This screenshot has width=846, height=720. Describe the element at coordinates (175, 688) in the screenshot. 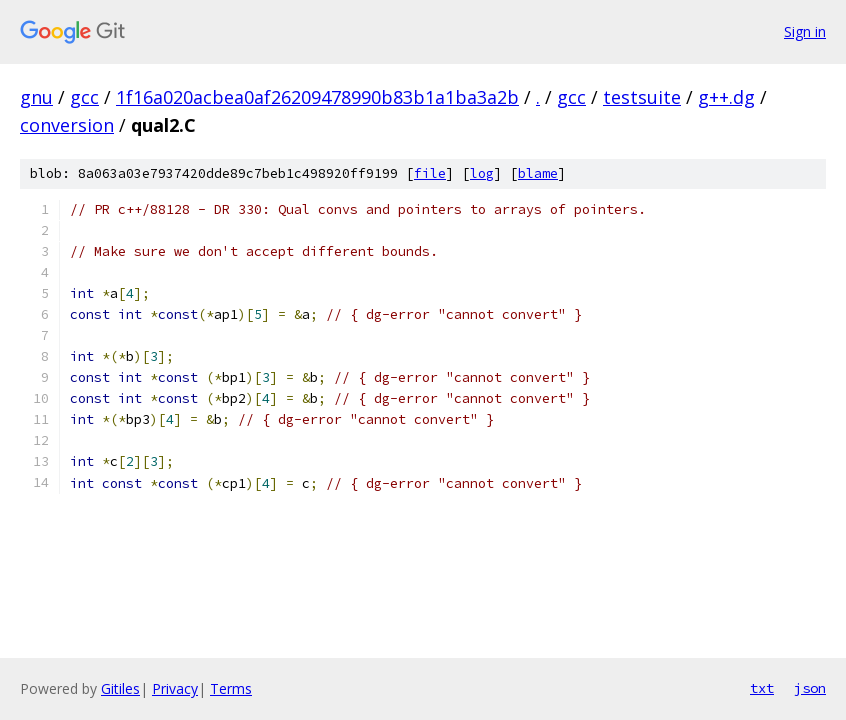

I see `Privacy` at that location.